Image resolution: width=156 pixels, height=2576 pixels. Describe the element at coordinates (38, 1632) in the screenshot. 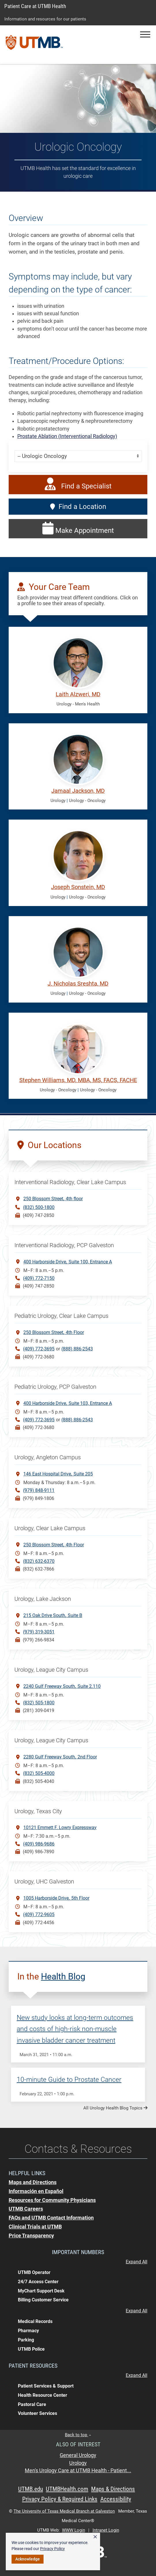

I see `(979) 319-3051` at that location.